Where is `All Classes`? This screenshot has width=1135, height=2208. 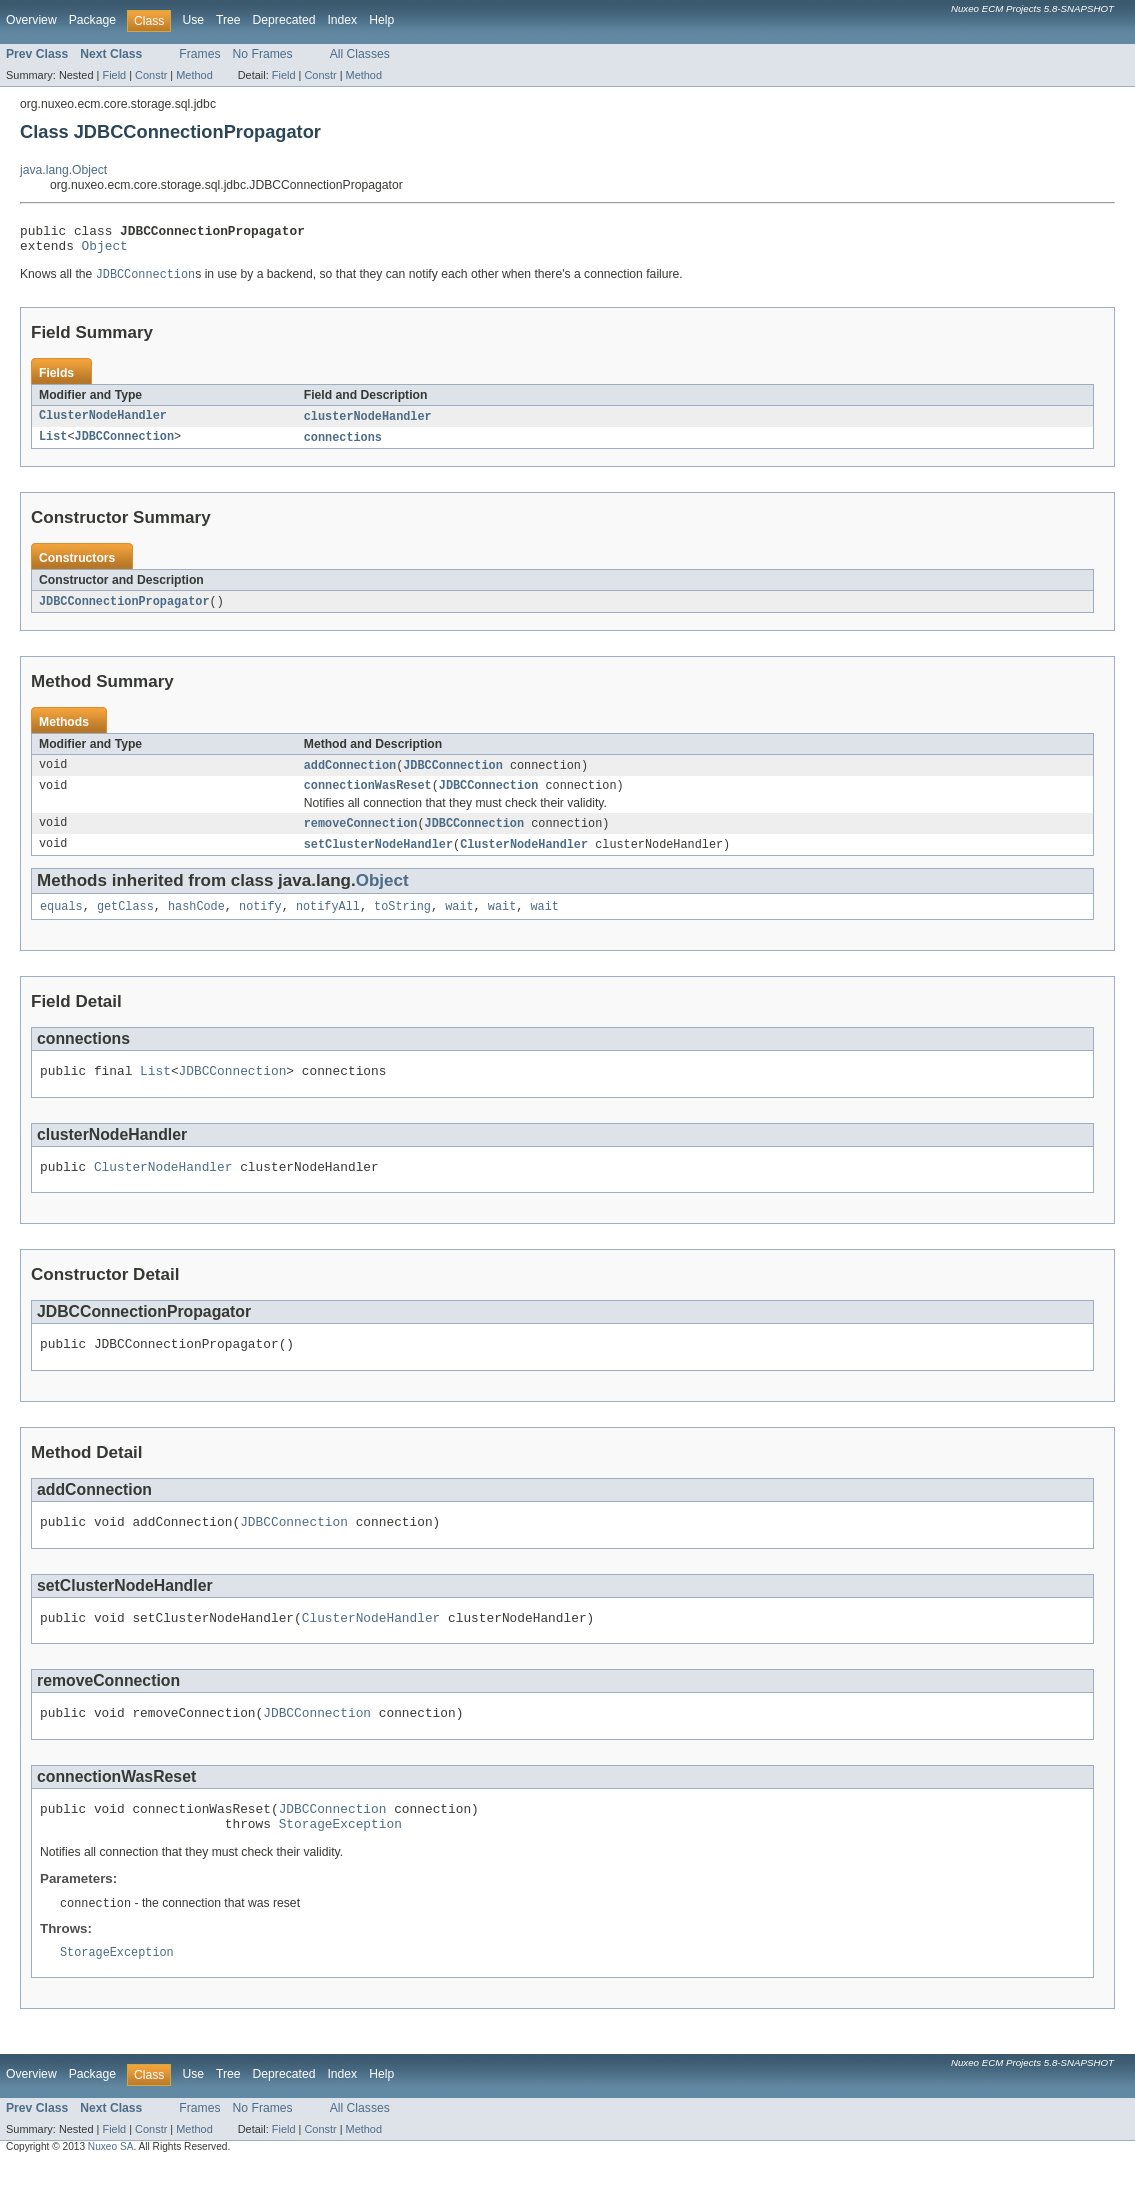 All Classes is located at coordinates (360, 54).